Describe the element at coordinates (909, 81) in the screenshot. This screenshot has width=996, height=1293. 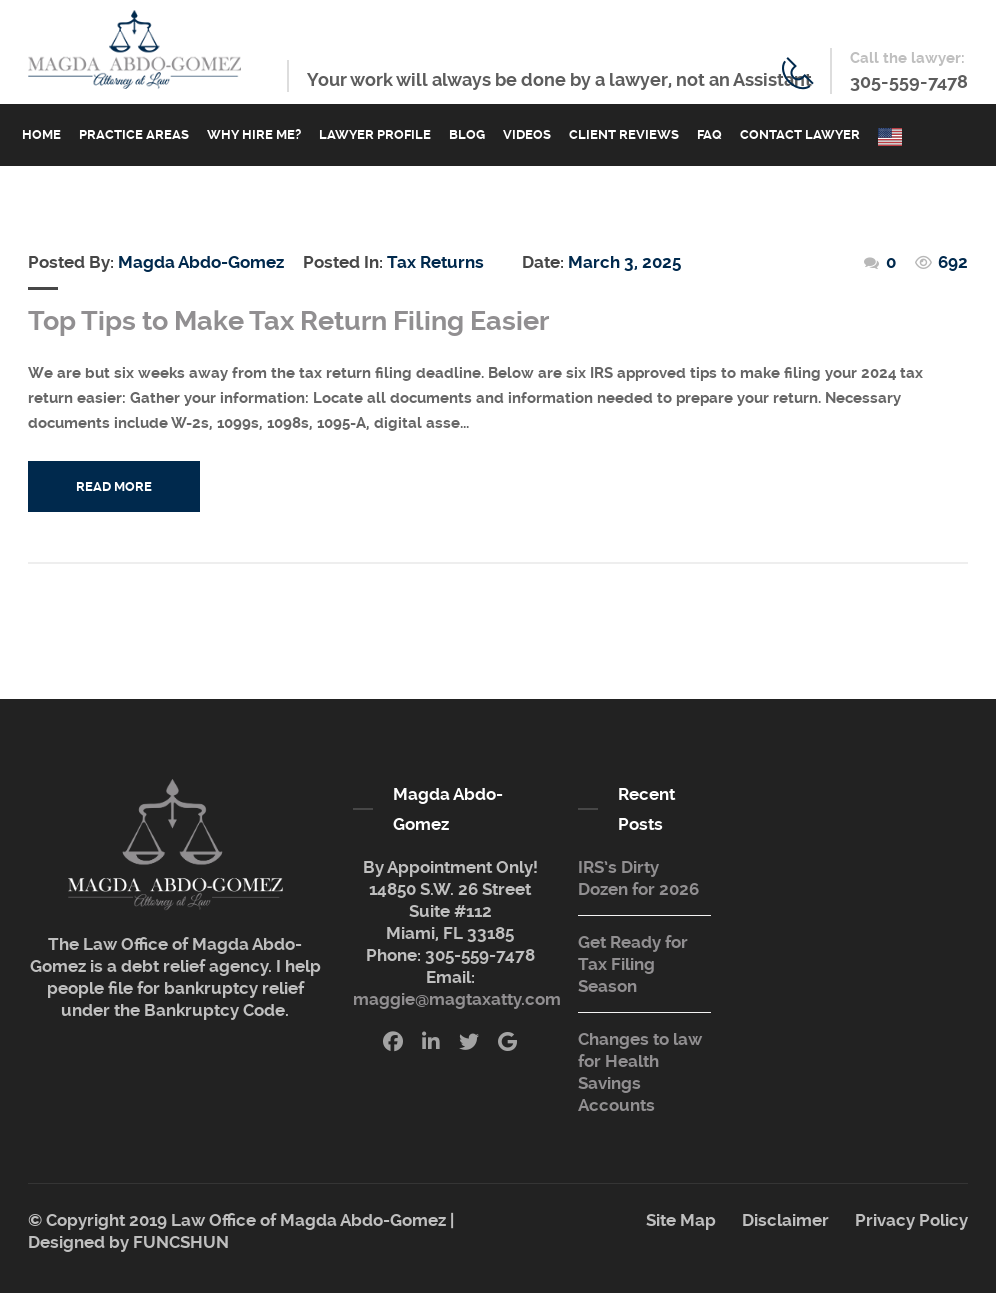
I see `305-559-7478` at that location.